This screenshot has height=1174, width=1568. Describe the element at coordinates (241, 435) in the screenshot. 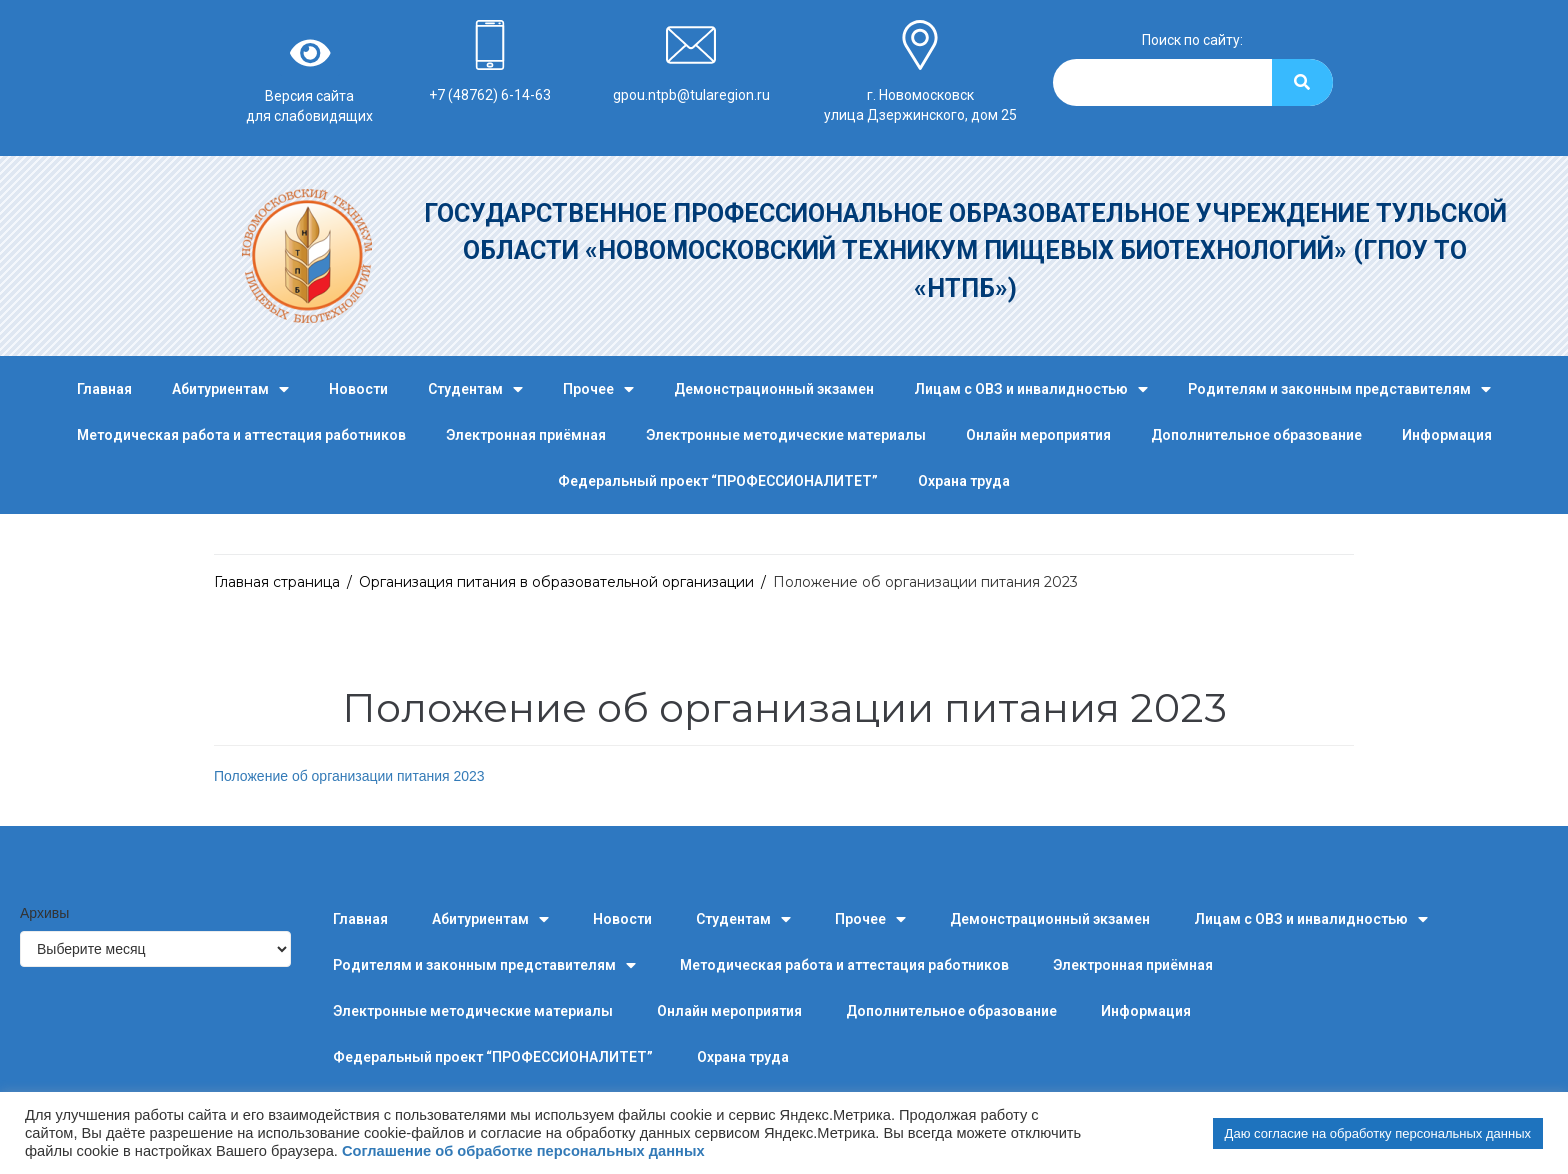

I see `Методическая работа и аттестация работников` at that location.